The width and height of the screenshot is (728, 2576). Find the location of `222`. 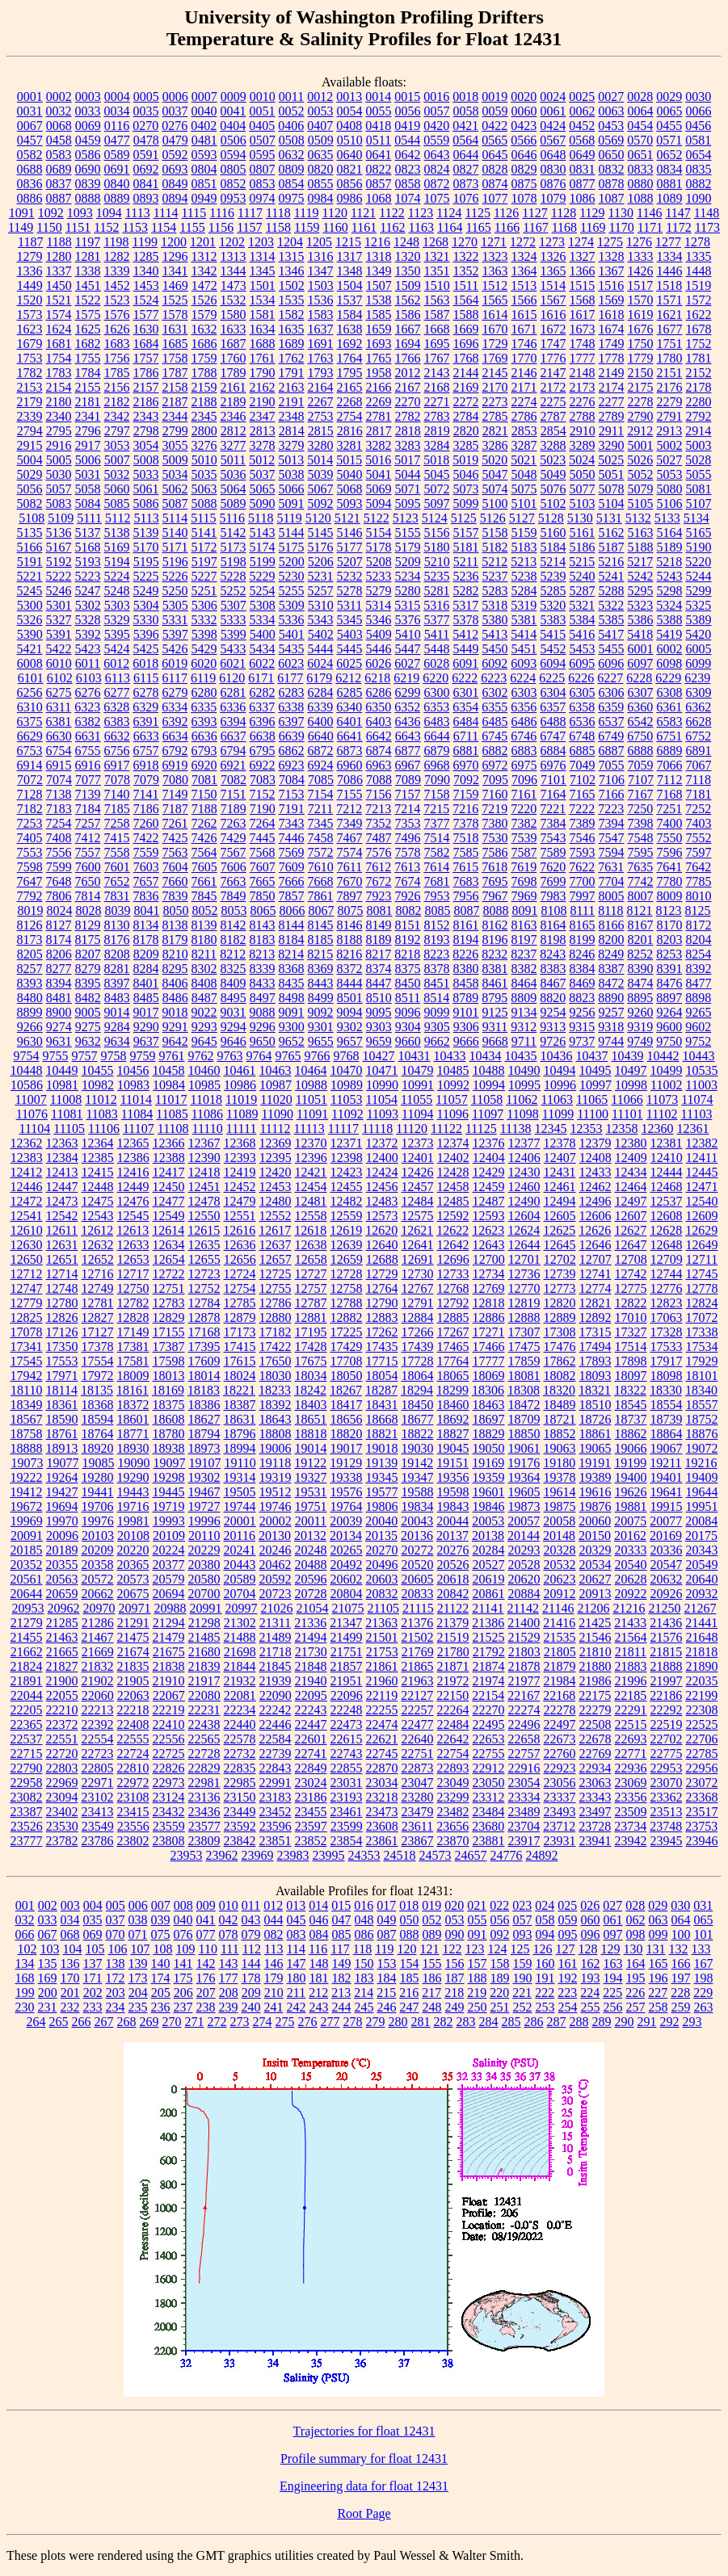

222 is located at coordinates (544, 1992).